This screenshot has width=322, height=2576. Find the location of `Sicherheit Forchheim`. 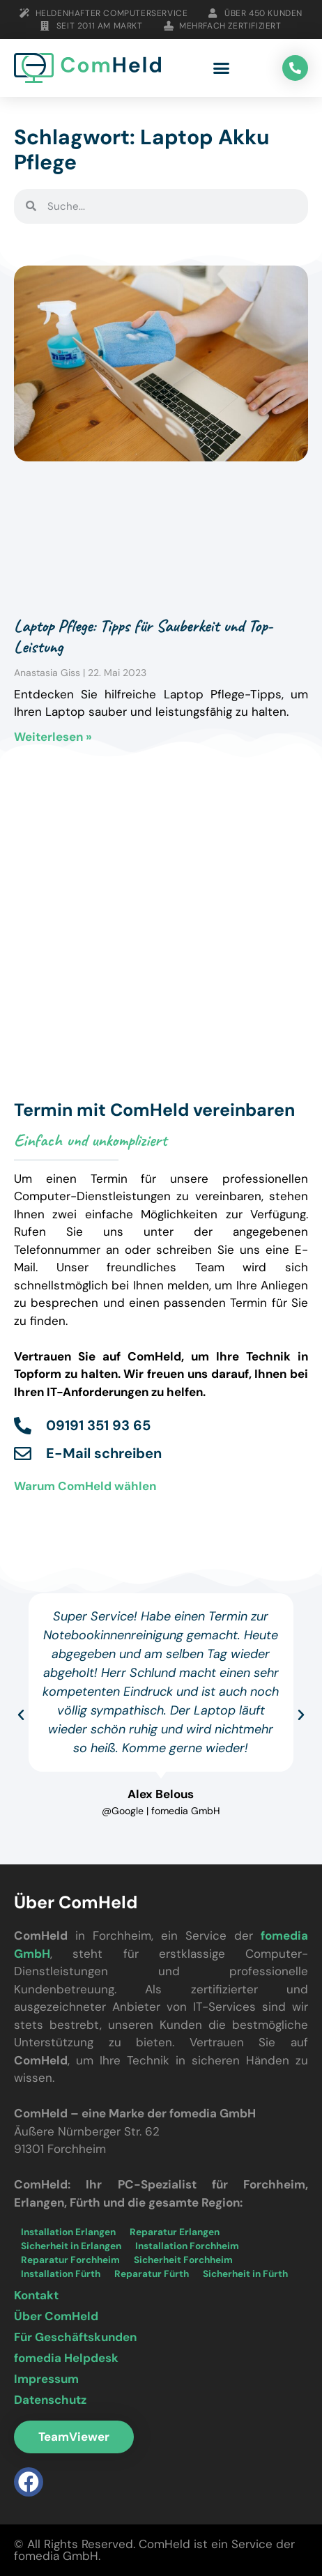

Sicherheit Forchheim is located at coordinates (183, 2260).